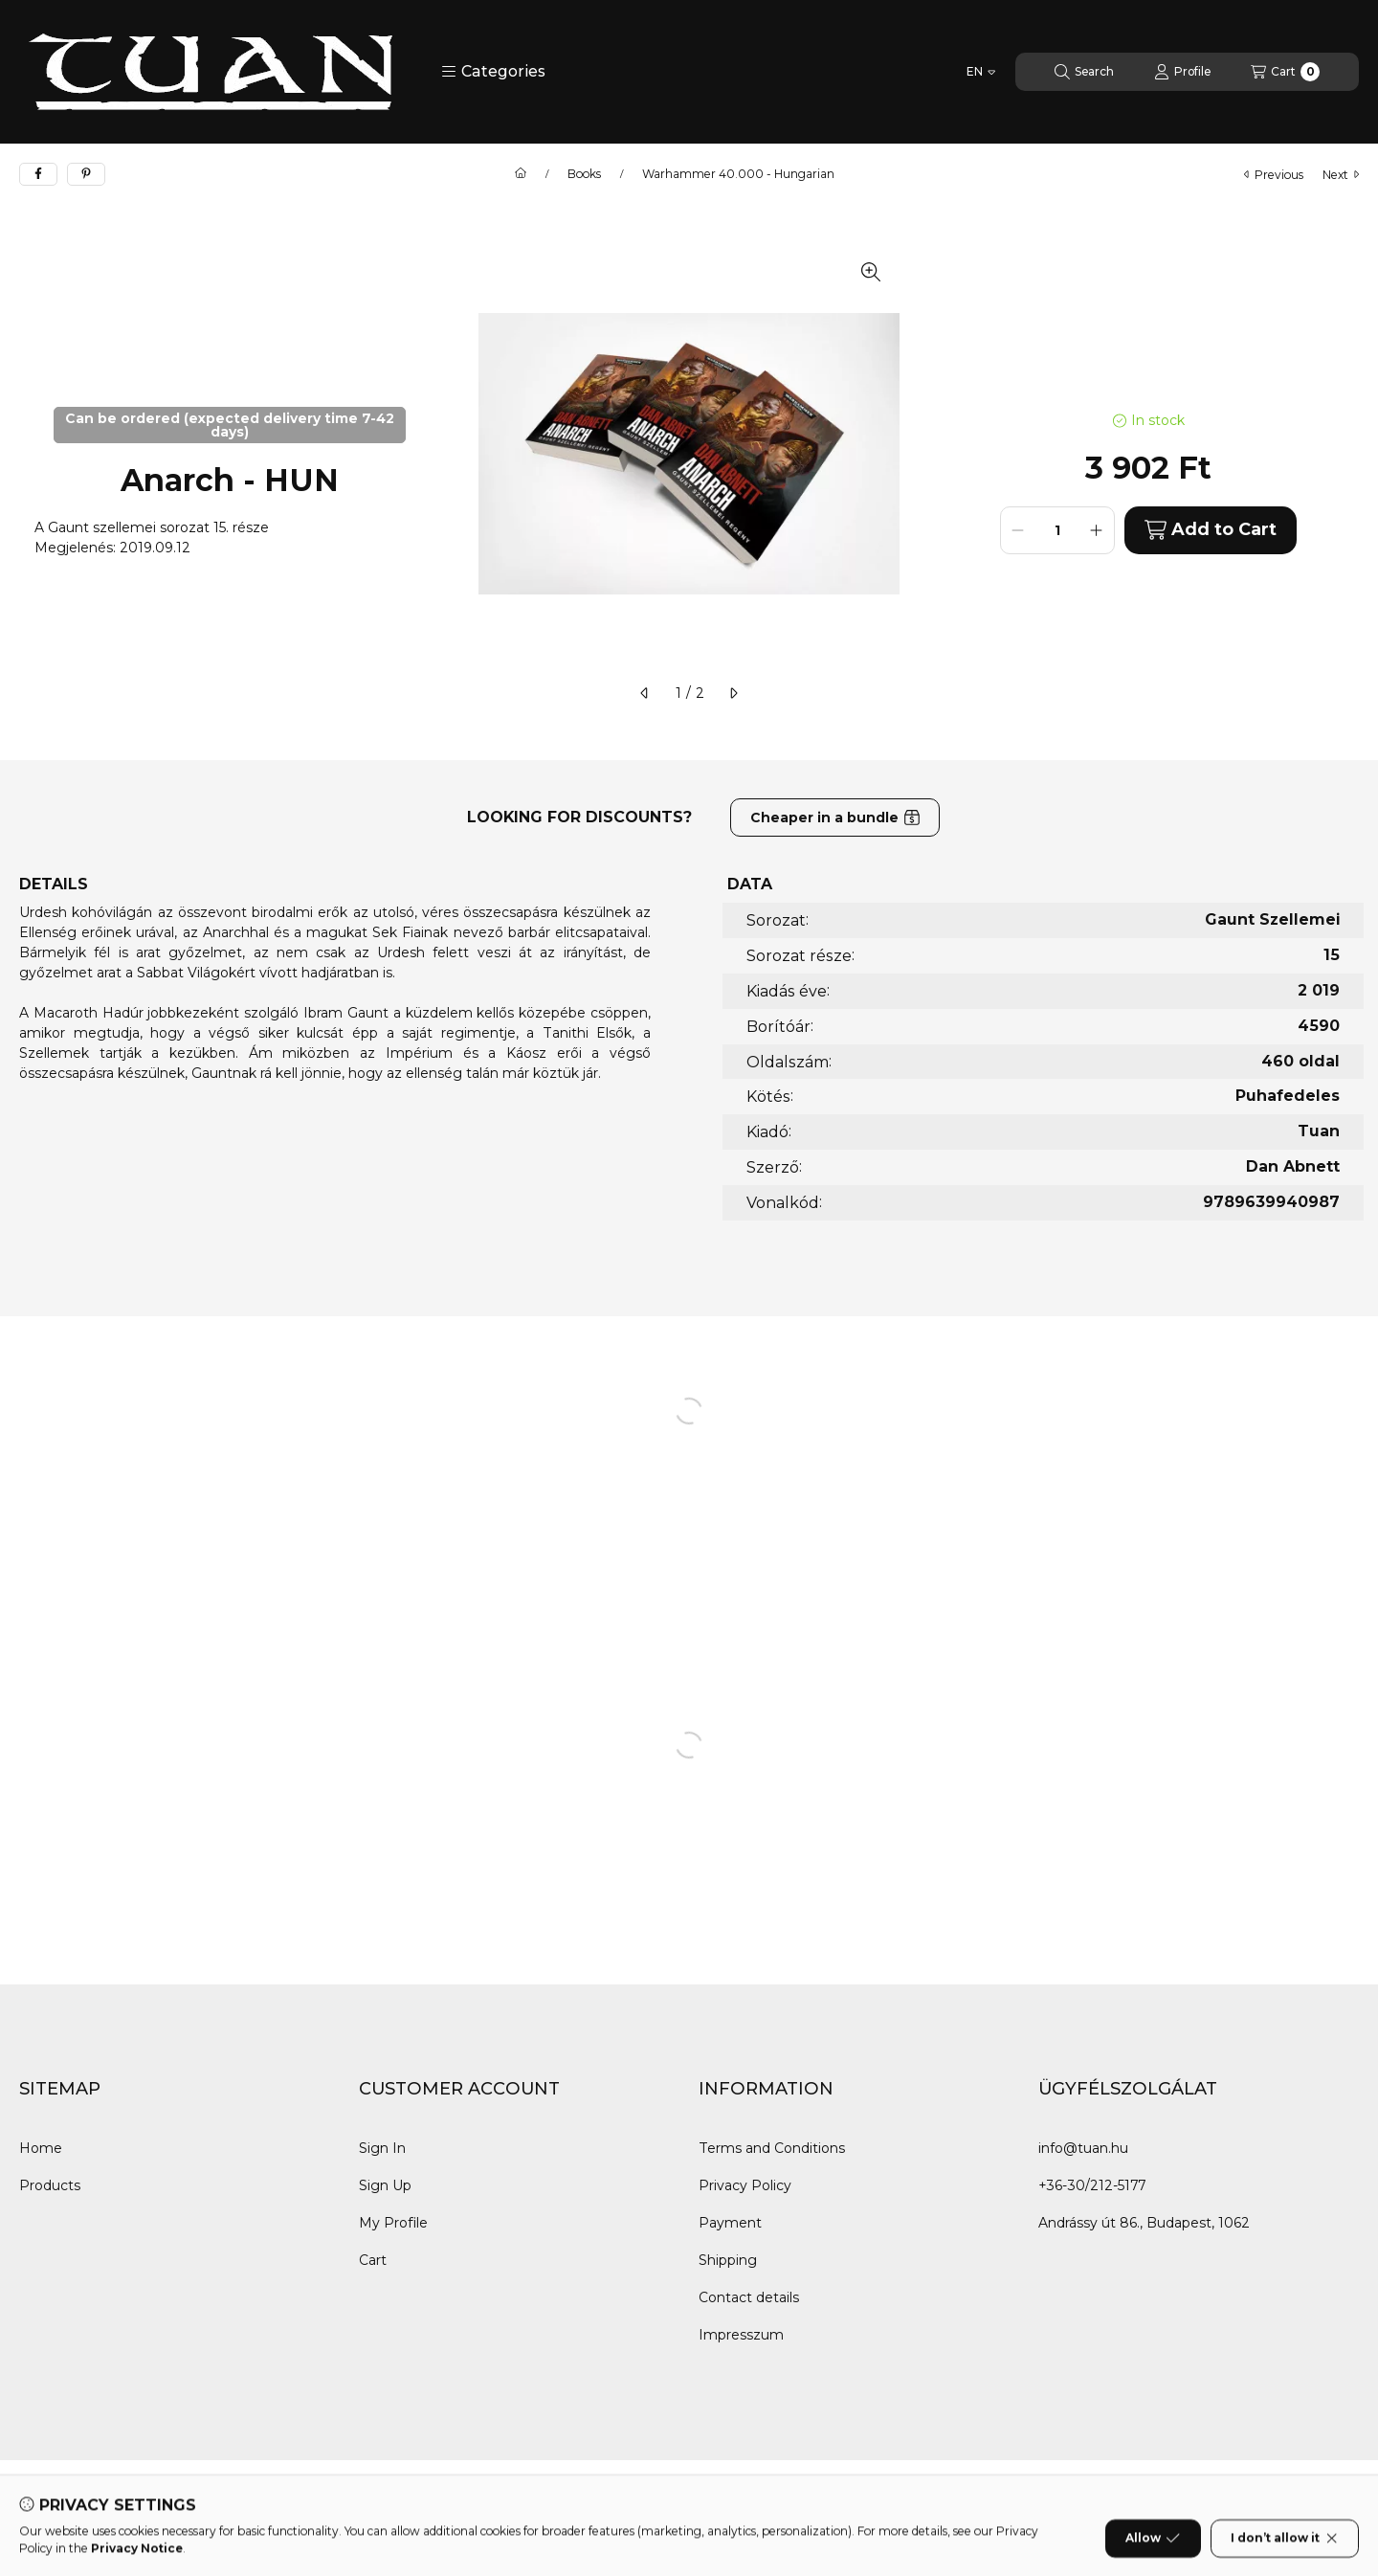 The width and height of the screenshot is (1378, 2576). What do you see at coordinates (373, 2260) in the screenshot?
I see `Cart` at bounding box center [373, 2260].